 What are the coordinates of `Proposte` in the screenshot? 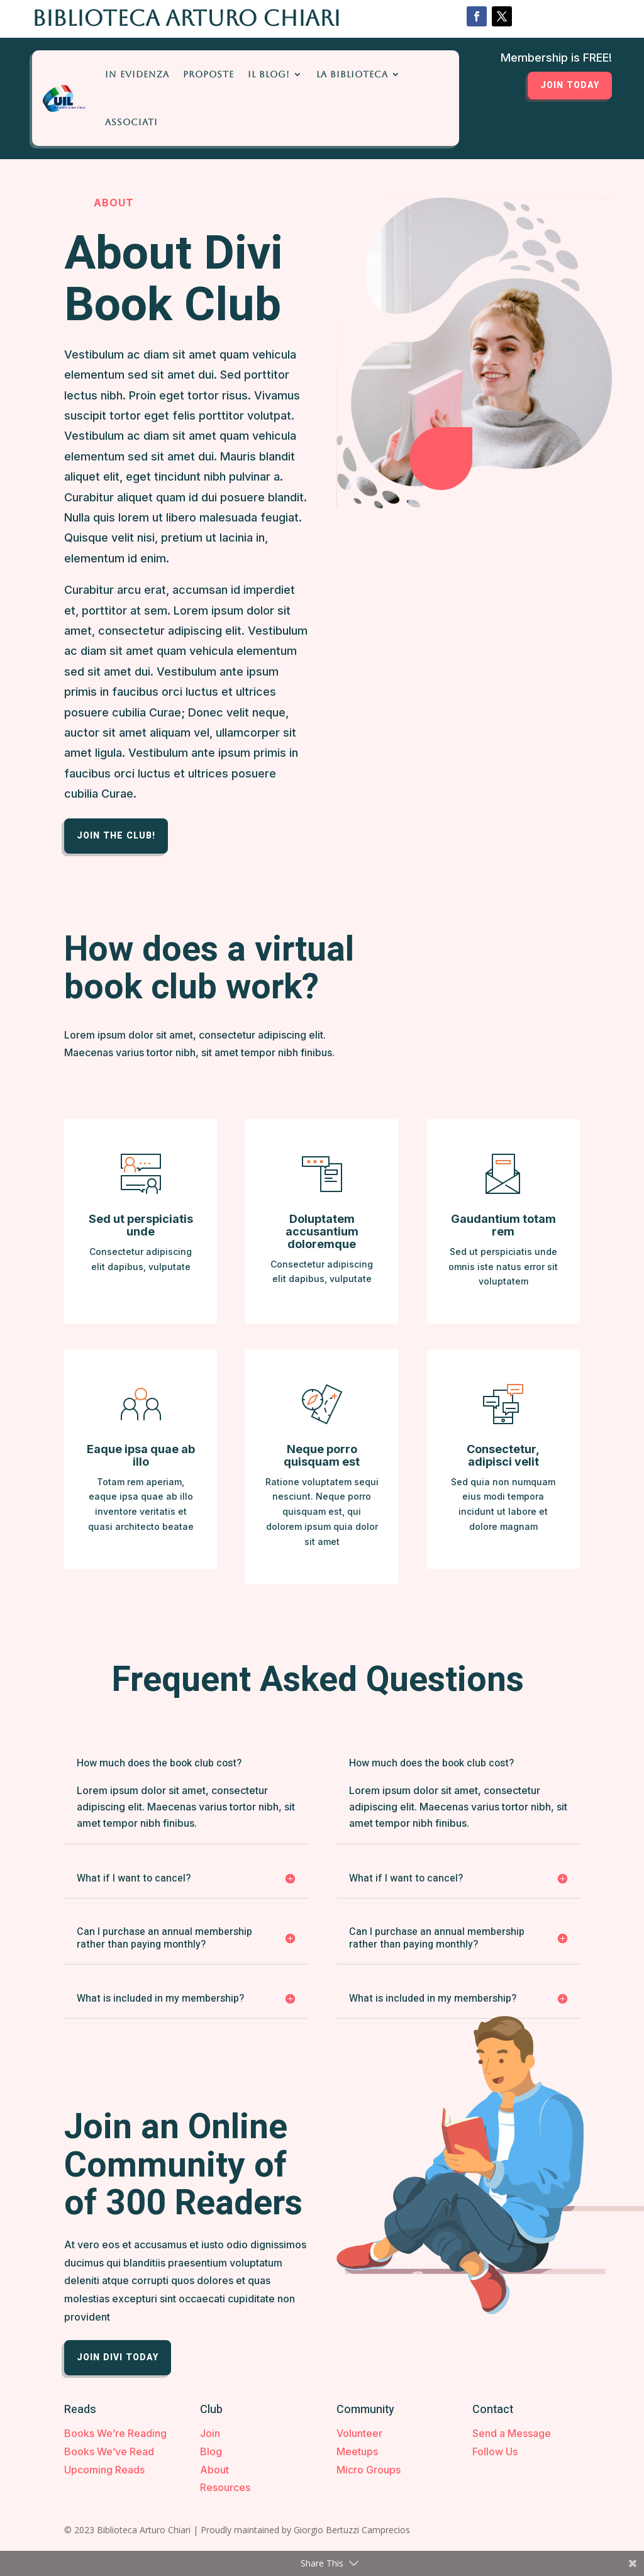 It's located at (208, 74).